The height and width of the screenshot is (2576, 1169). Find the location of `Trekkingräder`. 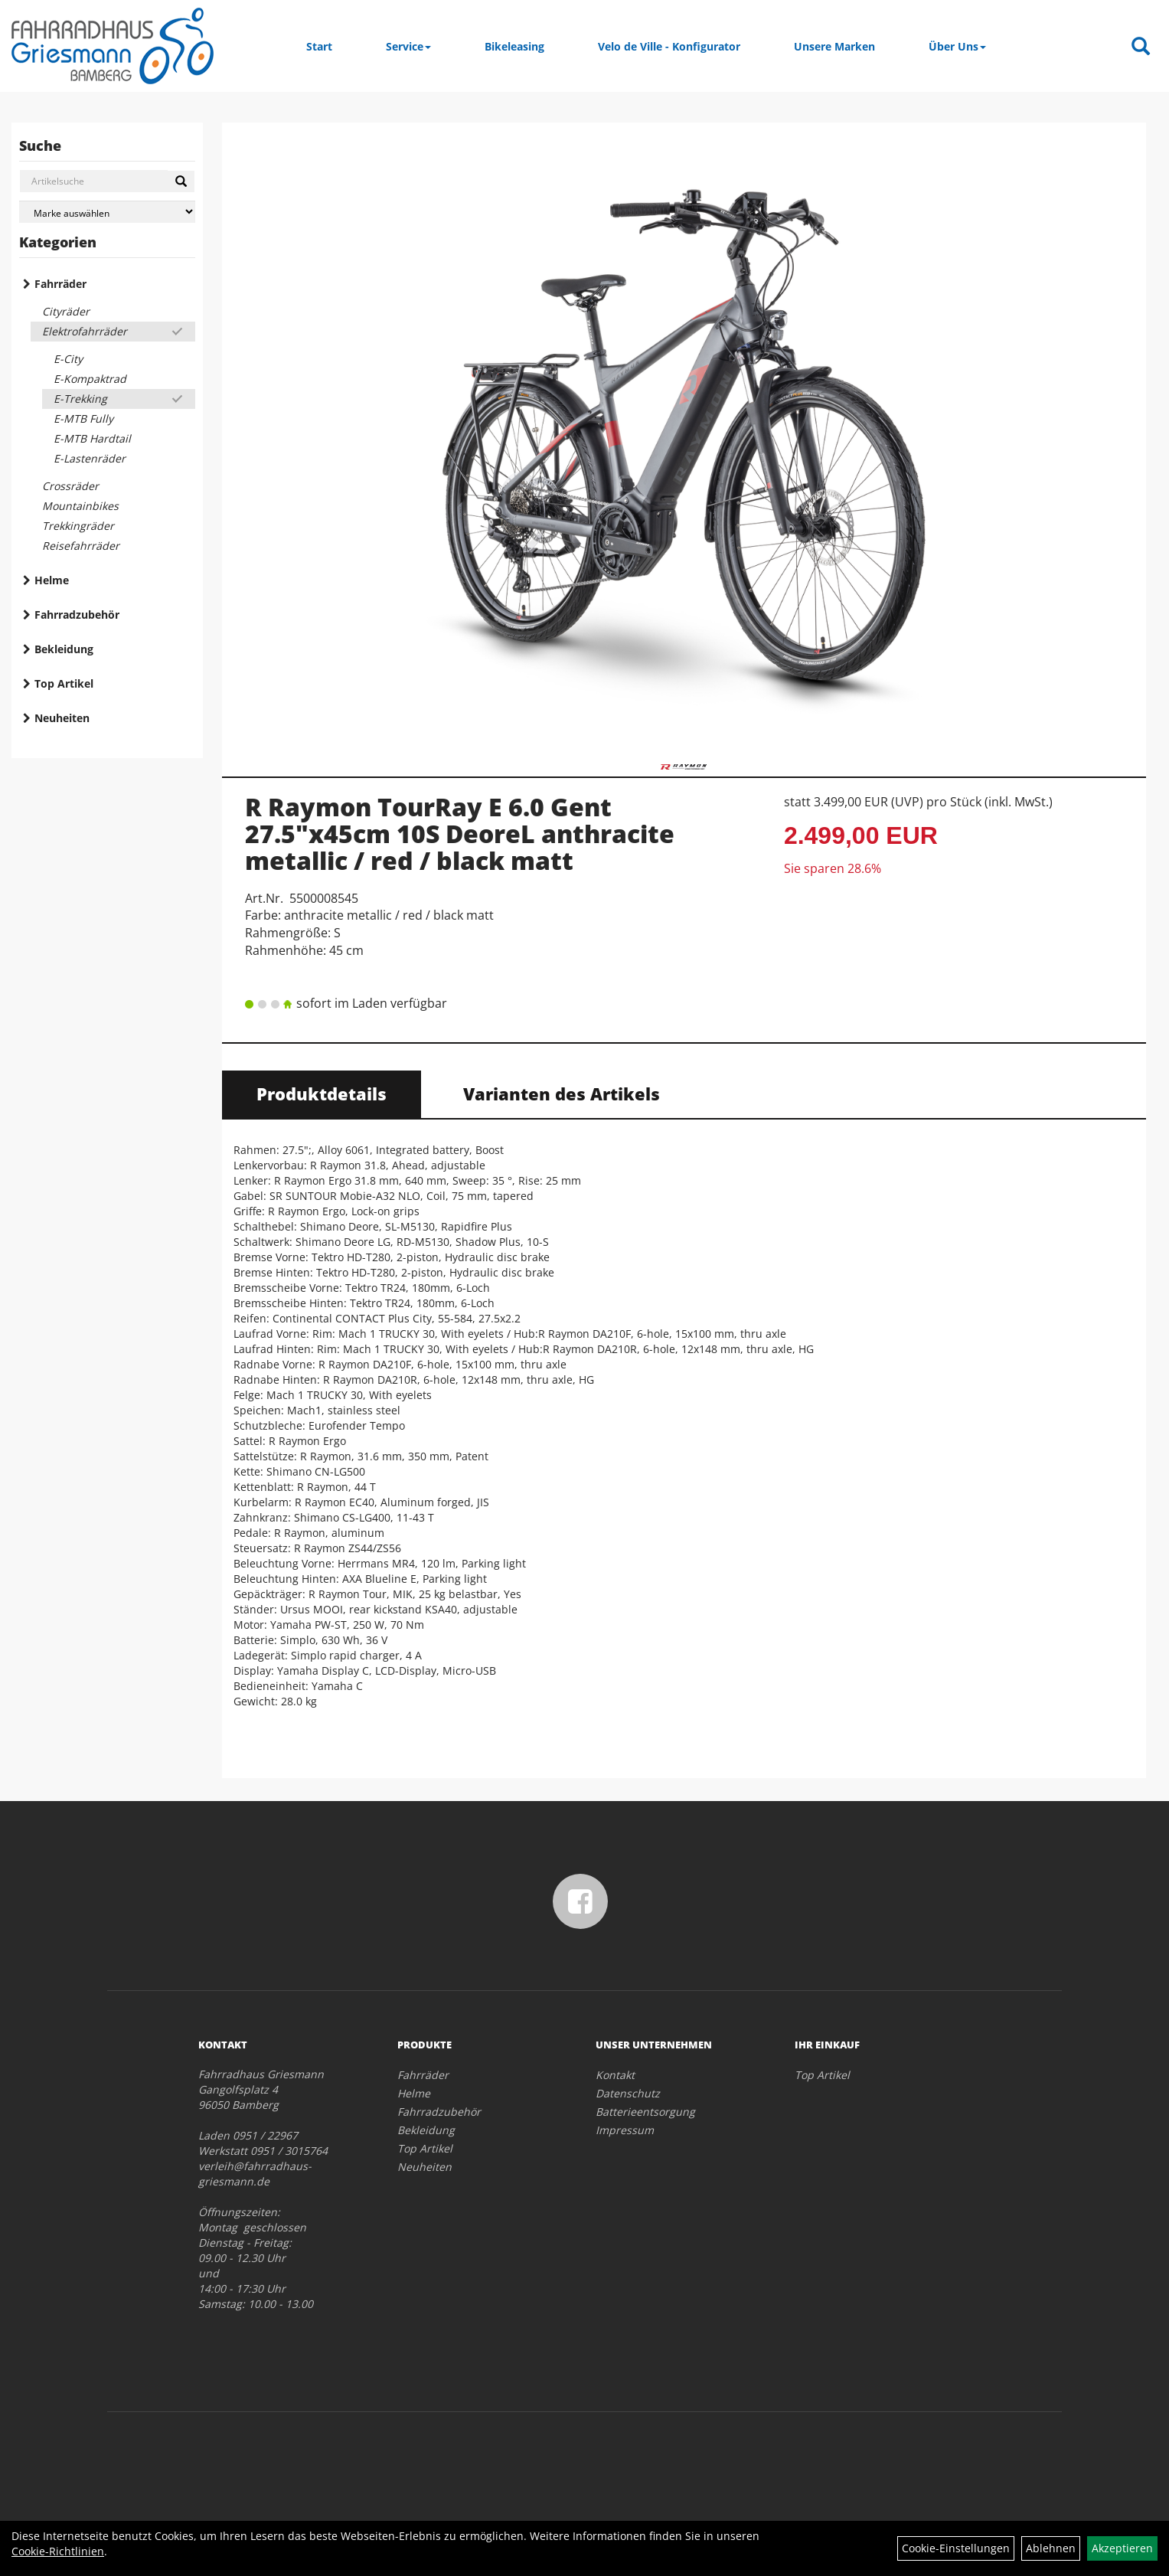

Trekkingräder is located at coordinates (78, 525).